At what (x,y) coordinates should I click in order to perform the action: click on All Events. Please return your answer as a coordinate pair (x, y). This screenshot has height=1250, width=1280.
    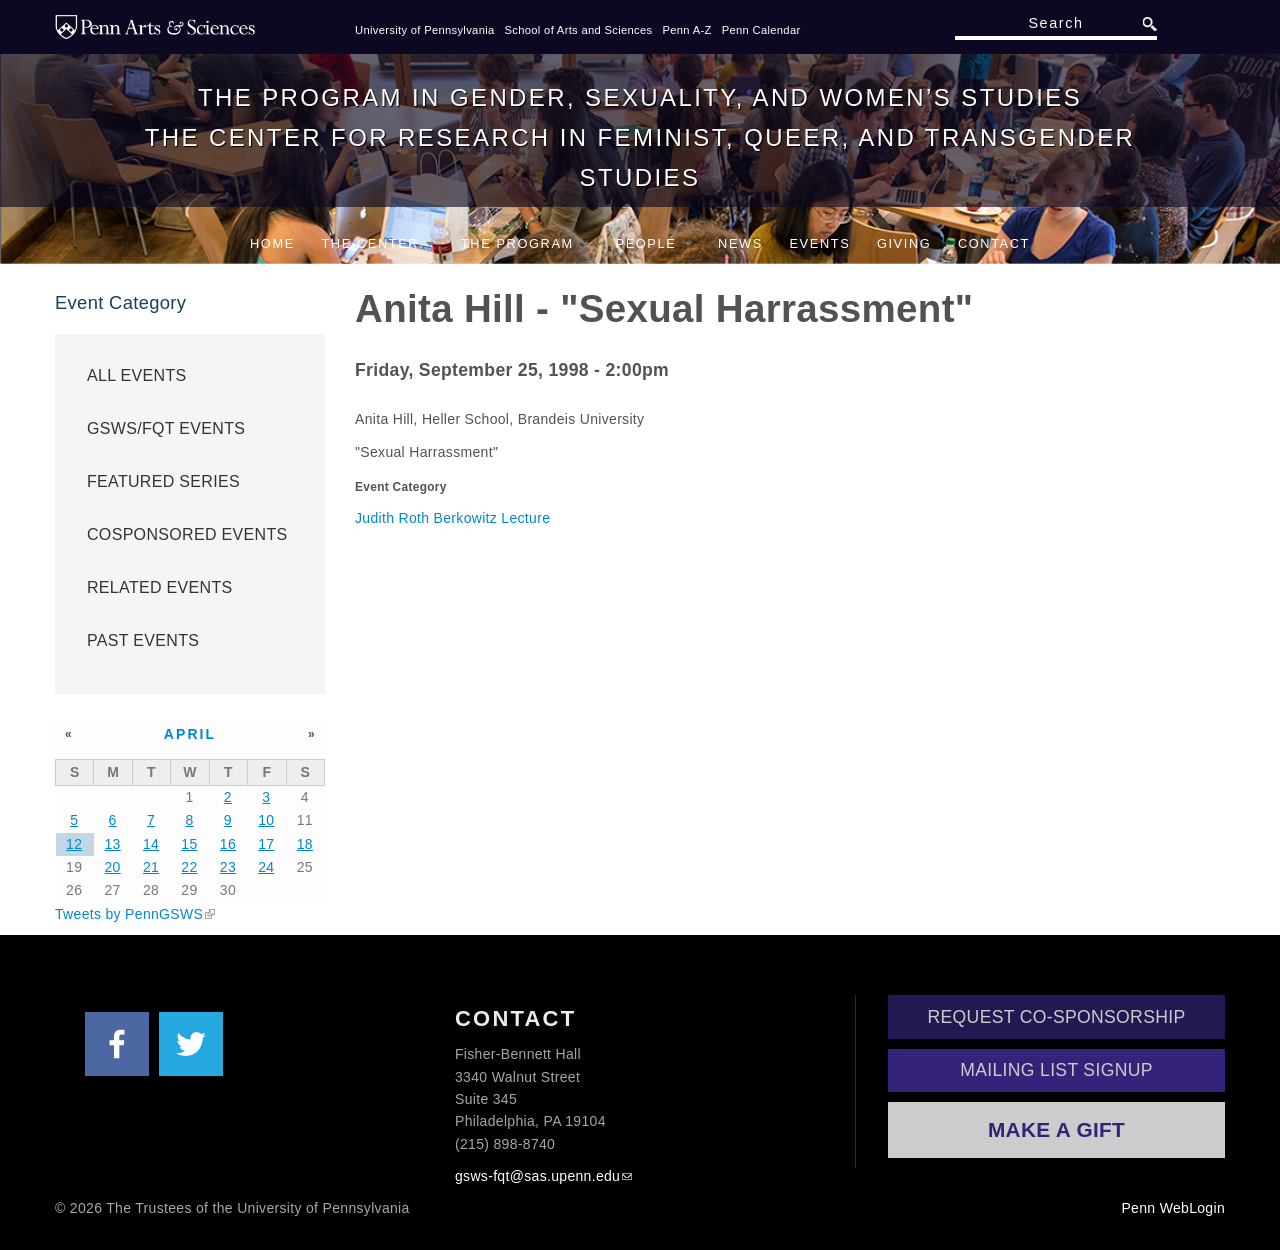
    Looking at the image, I should click on (137, 375).